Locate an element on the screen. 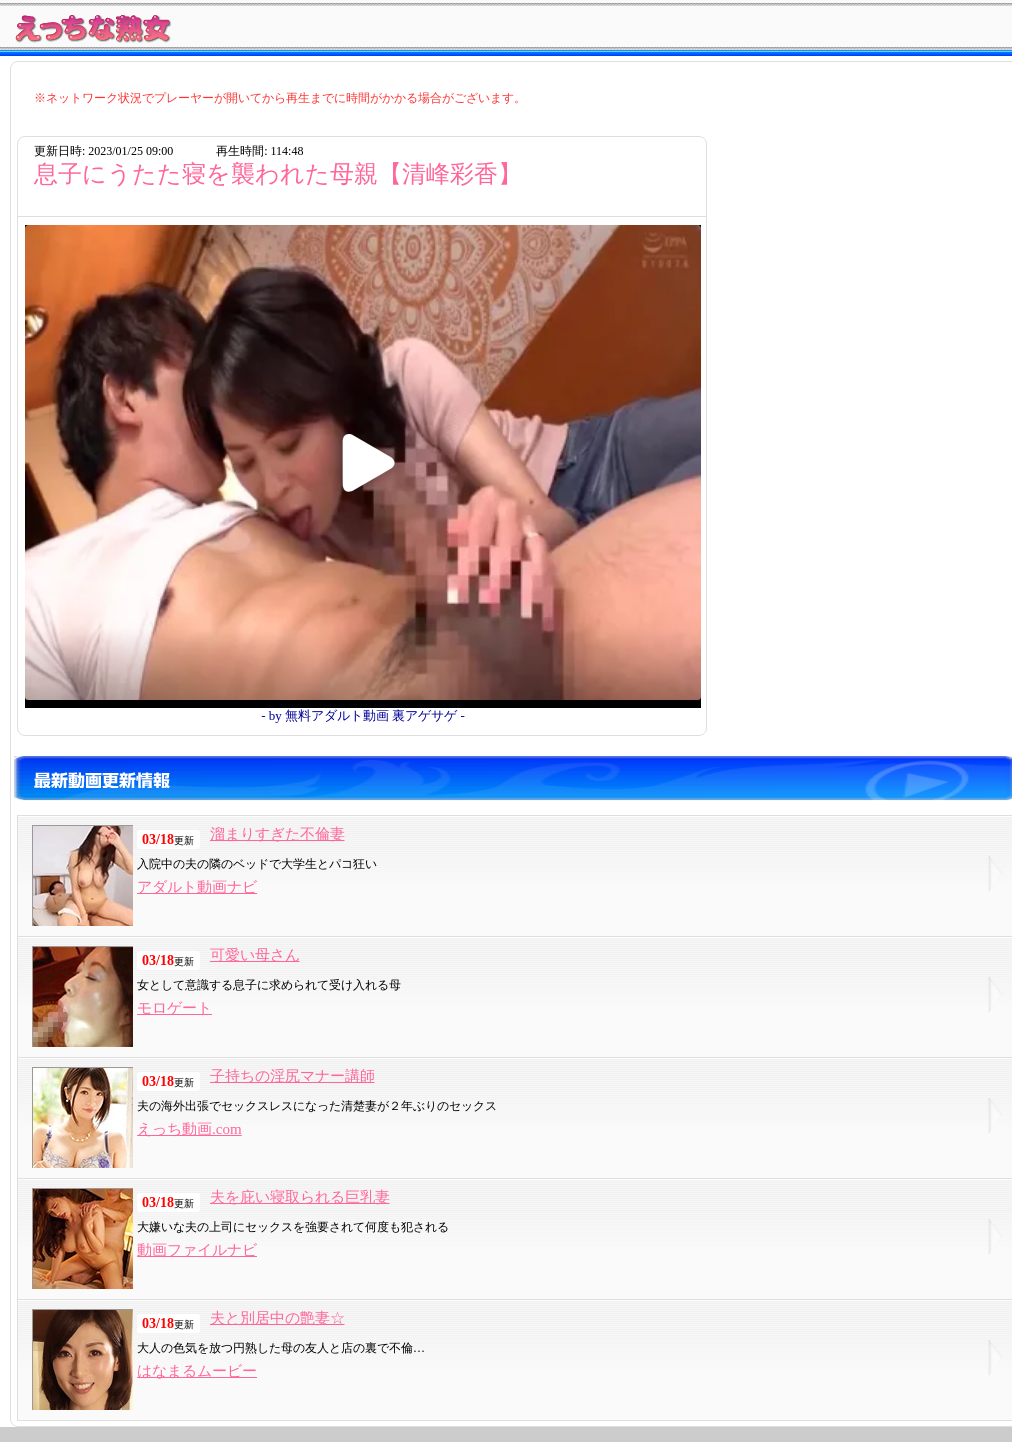 This screenshot has height=1442, width=1012. 可愛い母さん is located at coordinates (255, 955).